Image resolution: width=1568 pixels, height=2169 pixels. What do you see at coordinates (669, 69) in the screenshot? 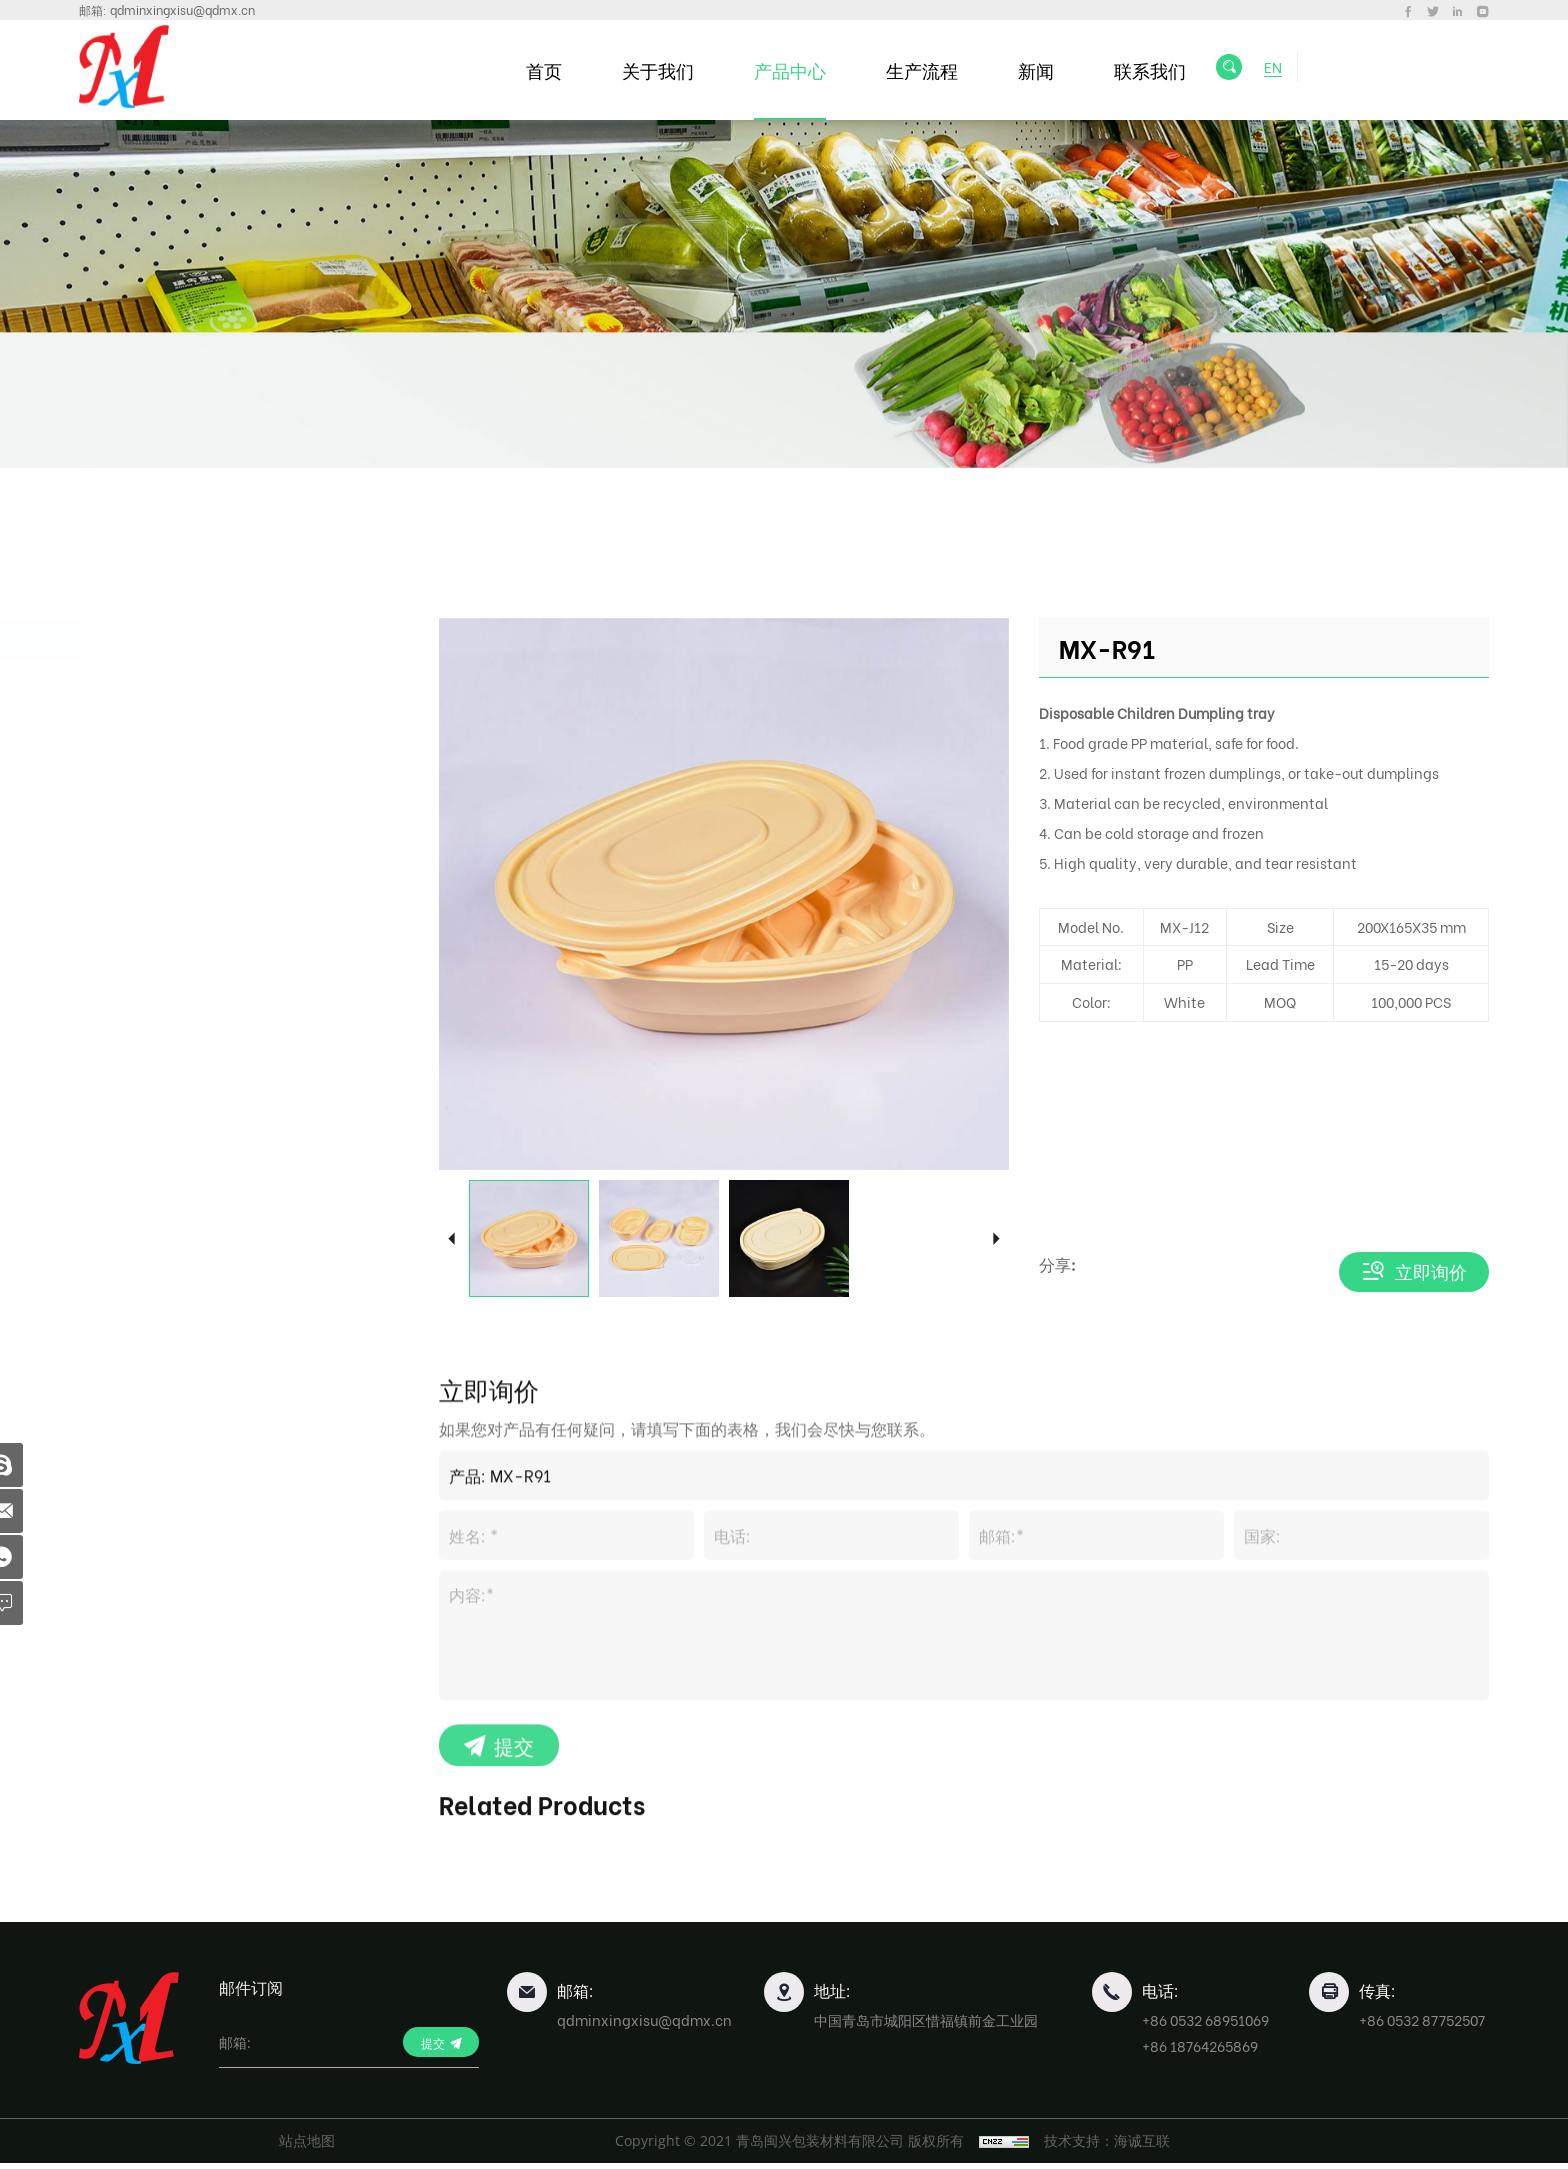
I see `关于我们` at bounding box center [669, 69].